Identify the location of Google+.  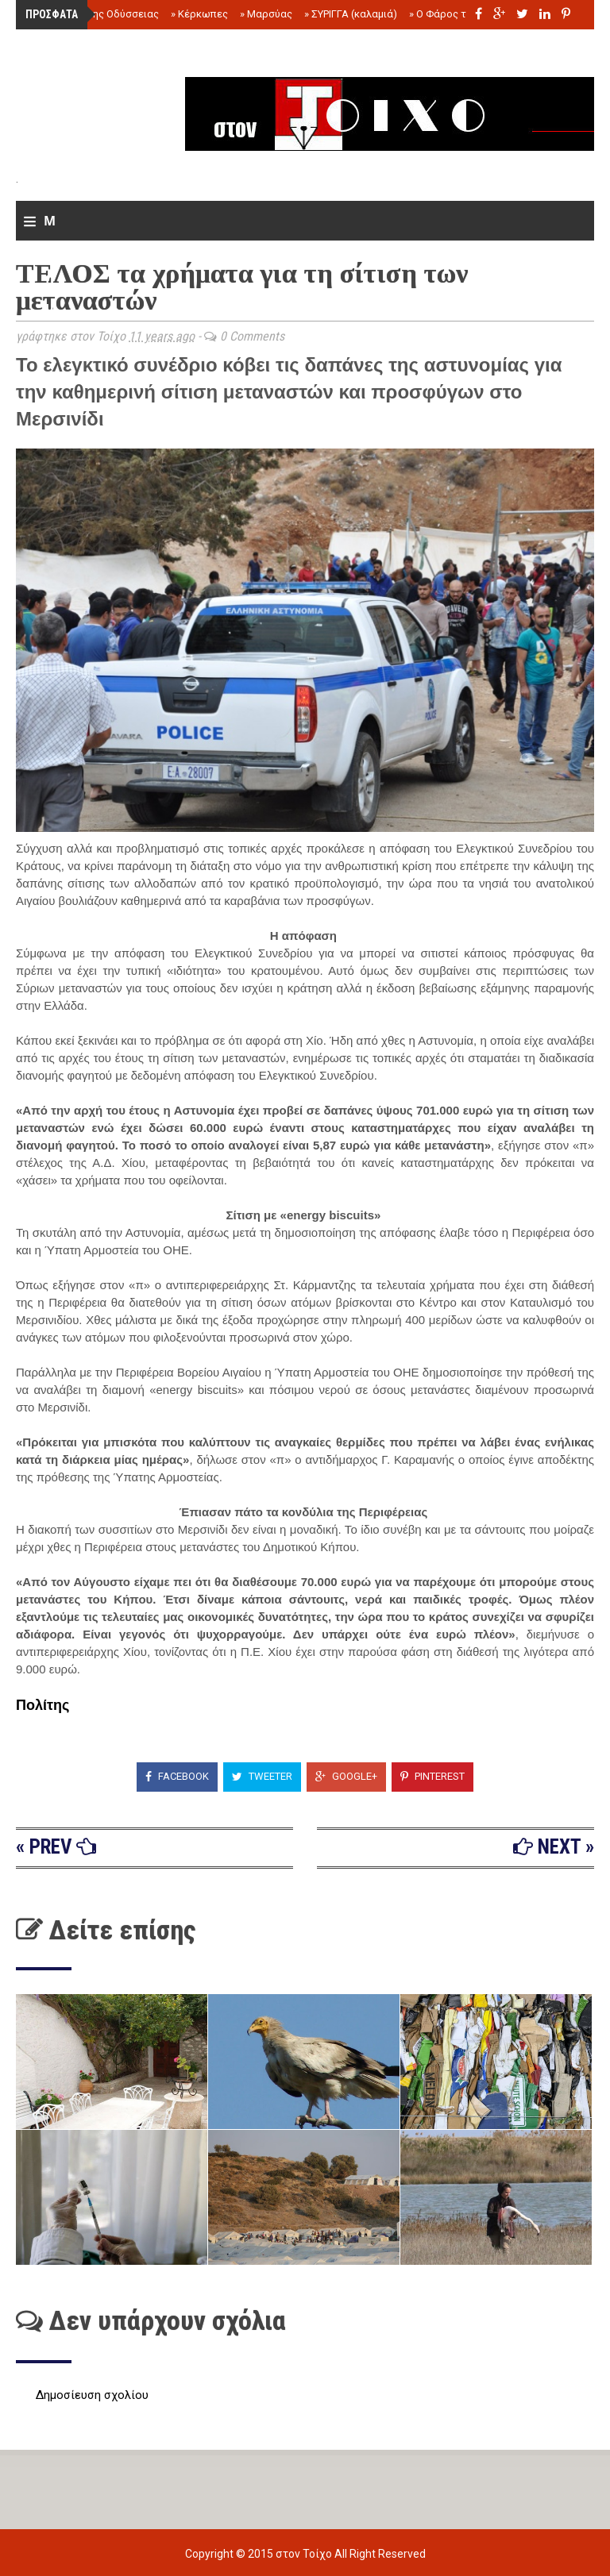
(346, 1776).